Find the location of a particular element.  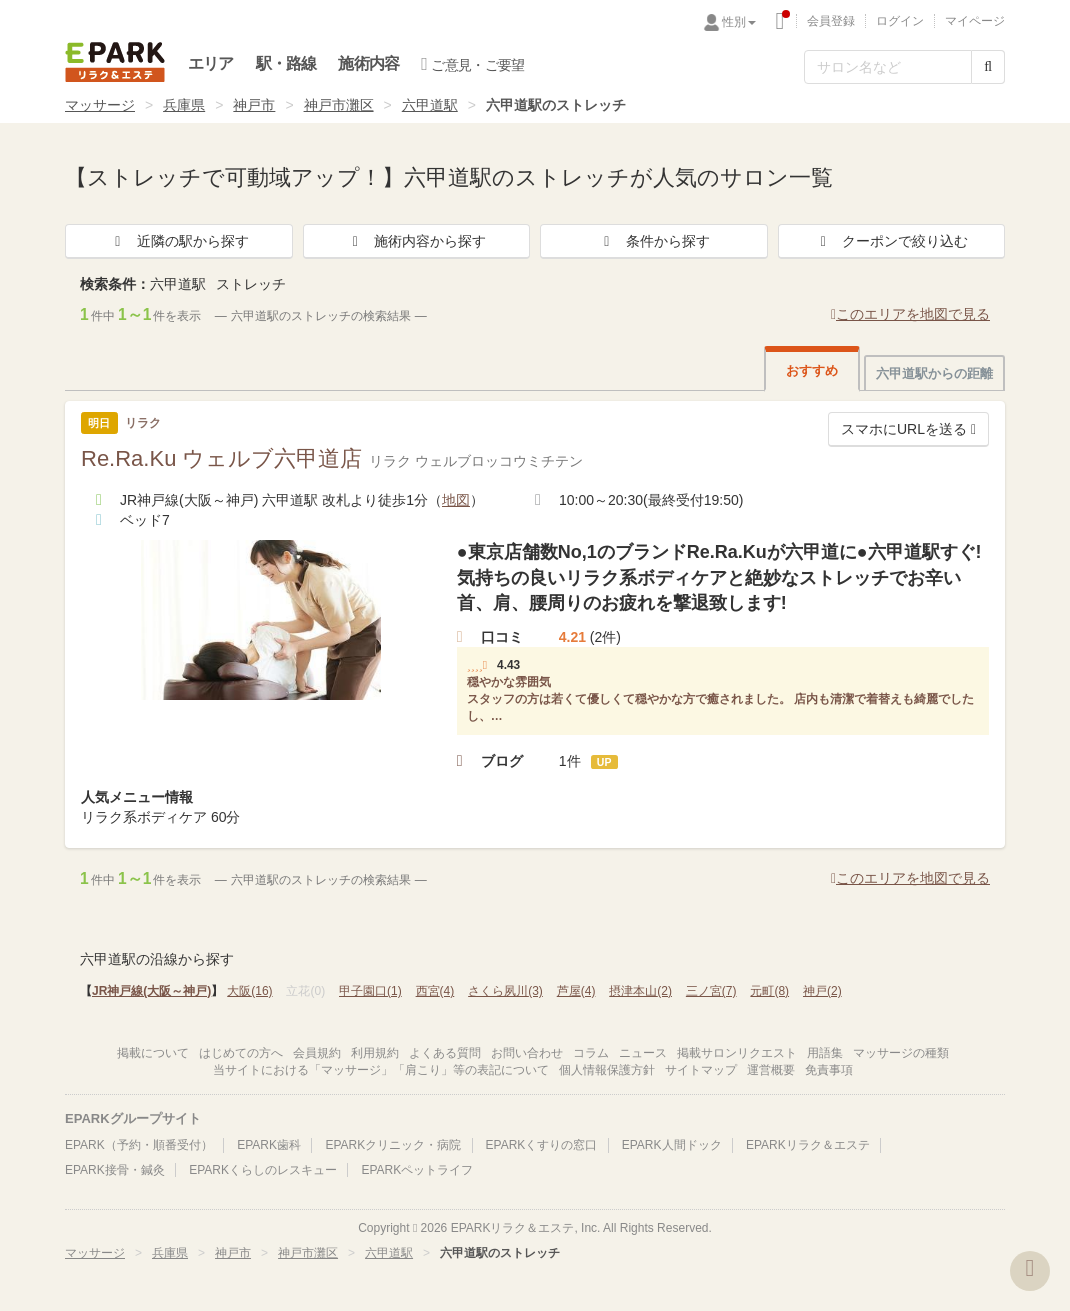

六甲道駅 is located at coordinates (430, 105).